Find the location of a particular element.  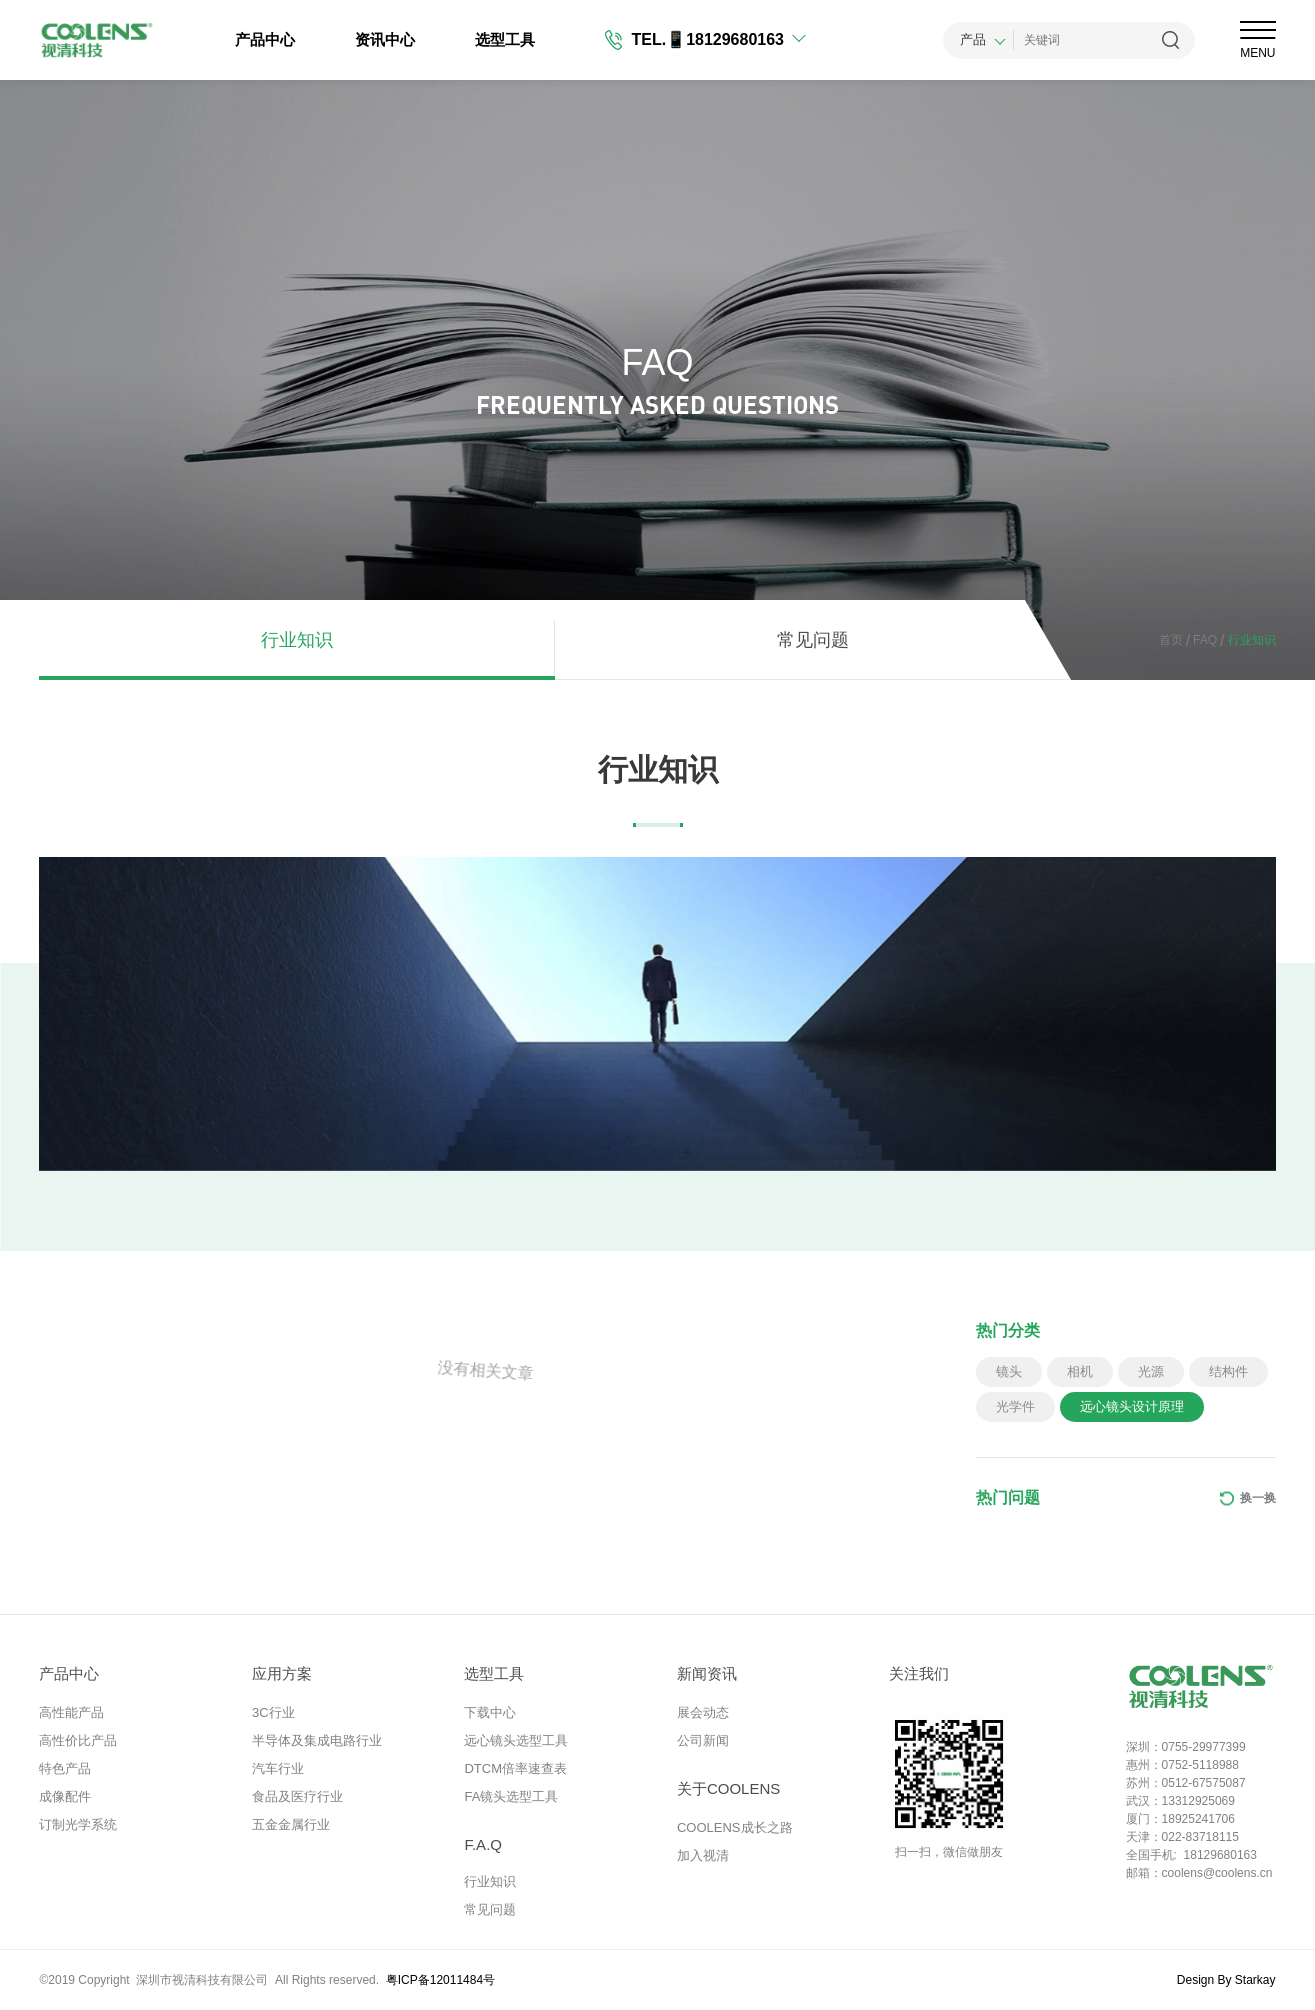

F.A.Q is located at coordinates (483, 1844).